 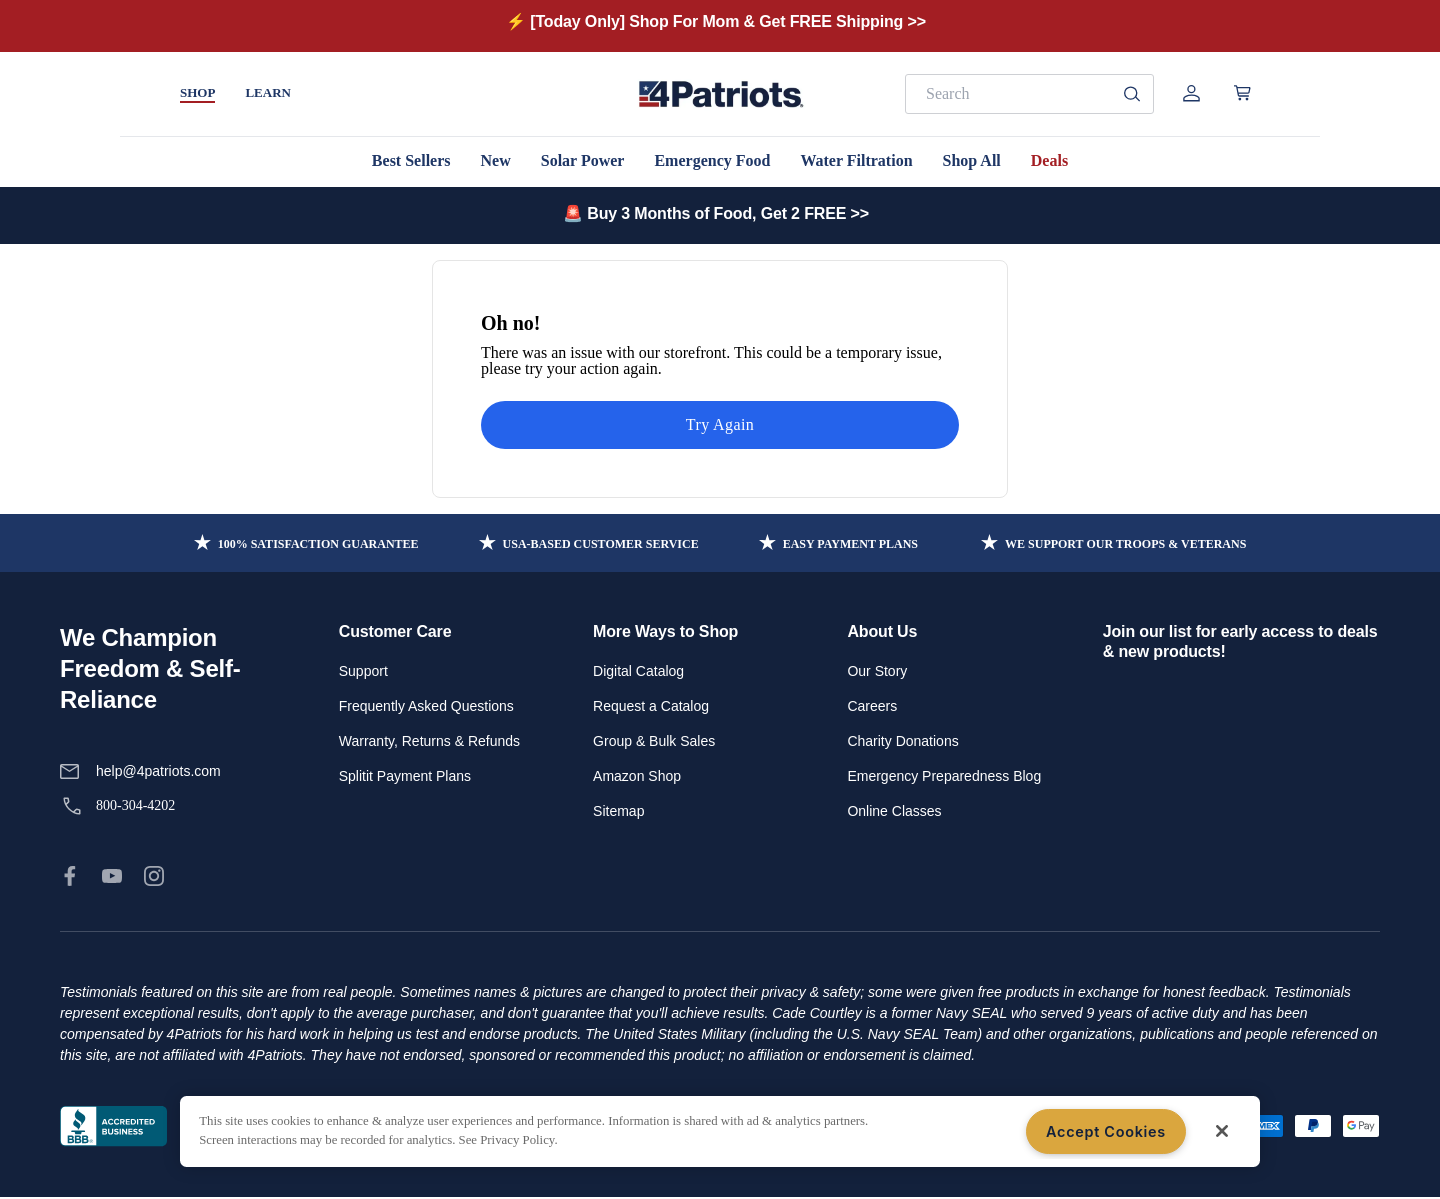 What do you see at coordinates (720, 1131) in the screenshot?
I see `[region]` at bounding box center [720, 1131].